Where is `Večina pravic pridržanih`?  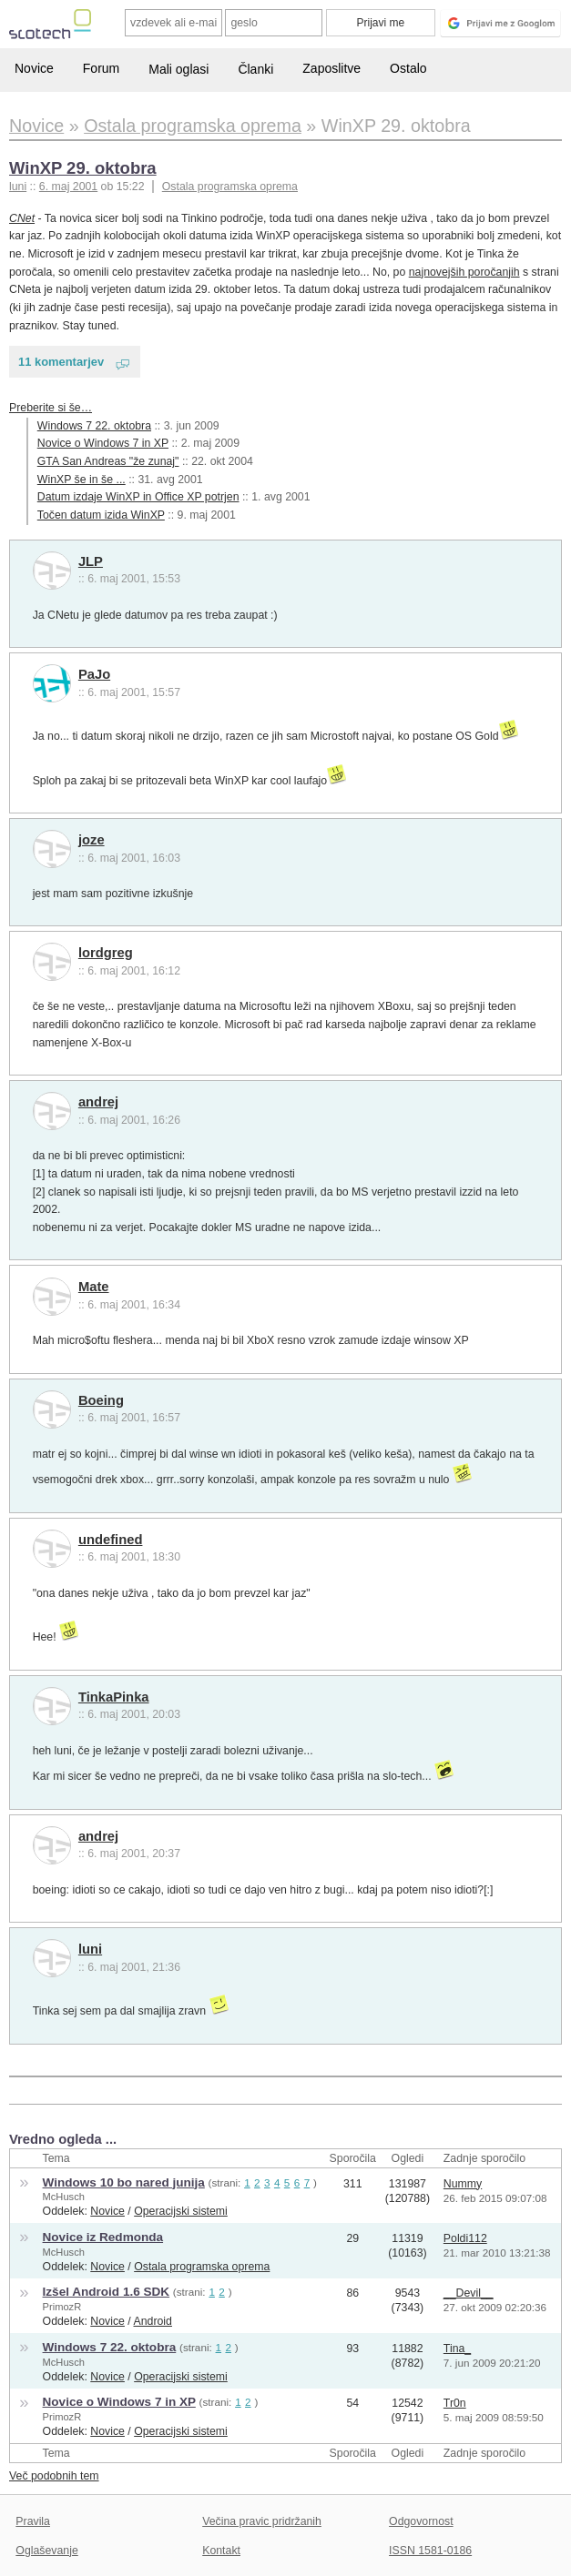 Večina pravic pridržanih is located at coordinates (261, 2521).